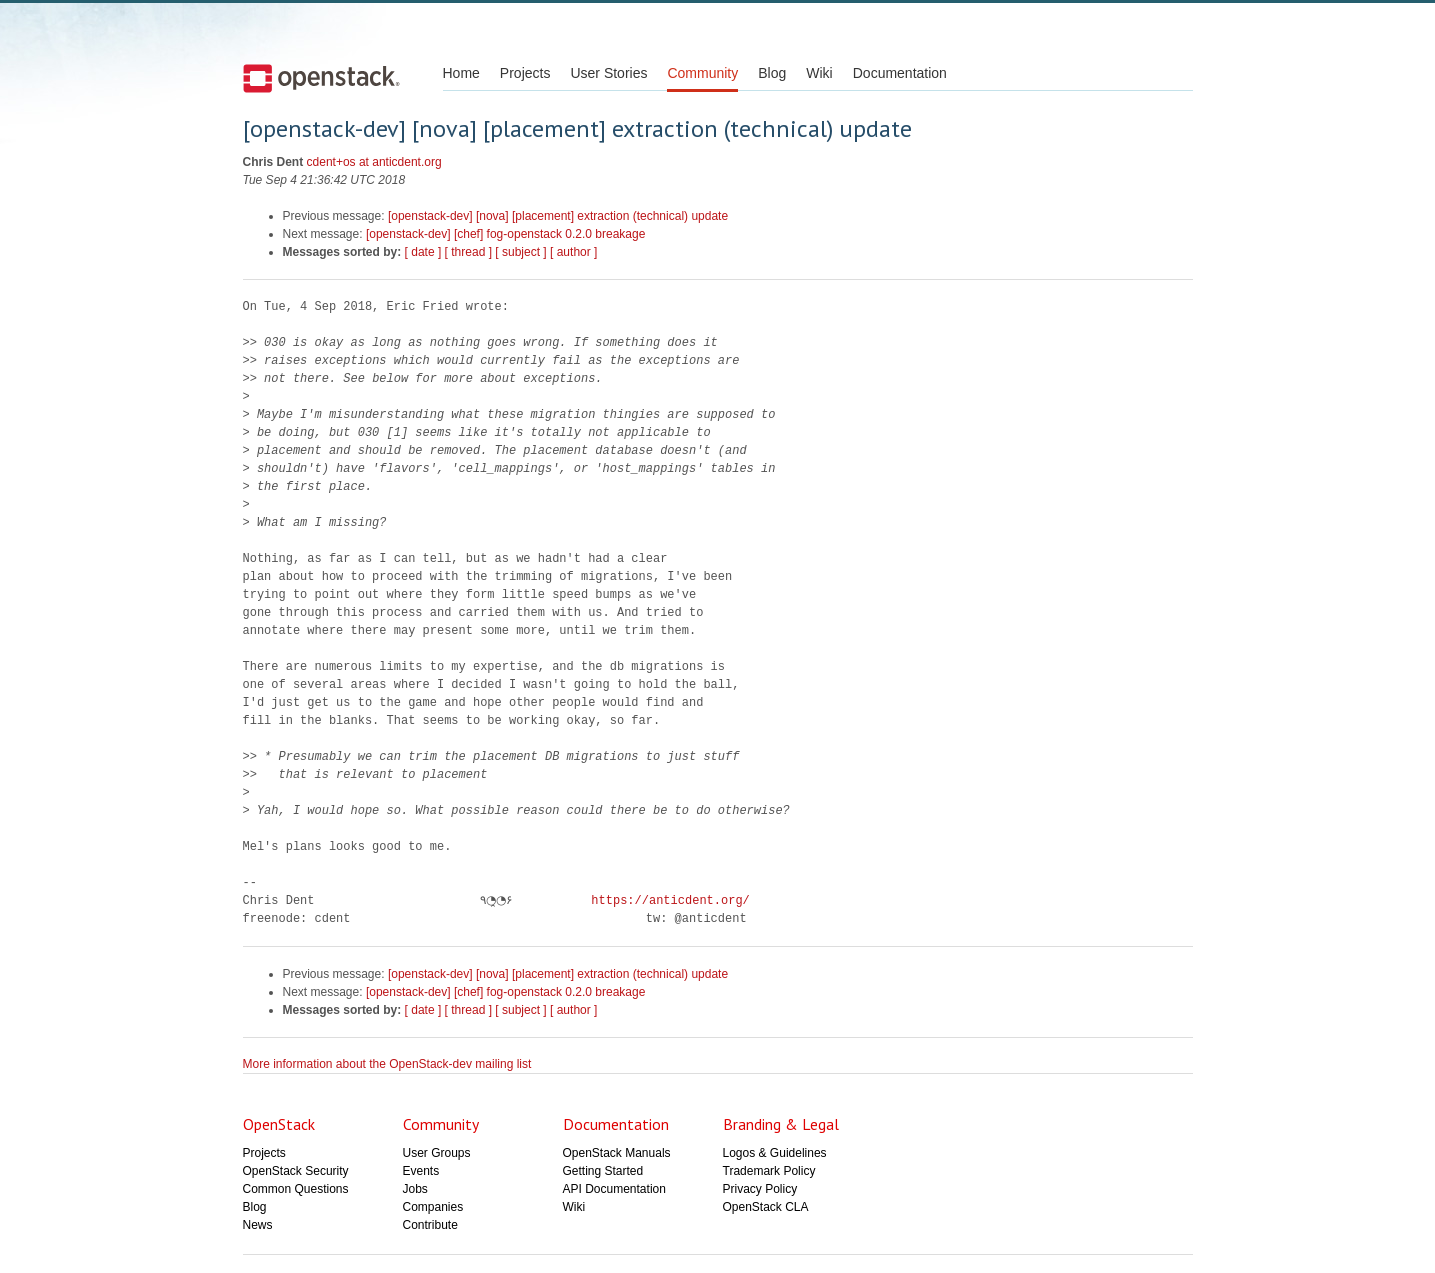  I want to click on OpenStack Manuals, so click(617, 1153).